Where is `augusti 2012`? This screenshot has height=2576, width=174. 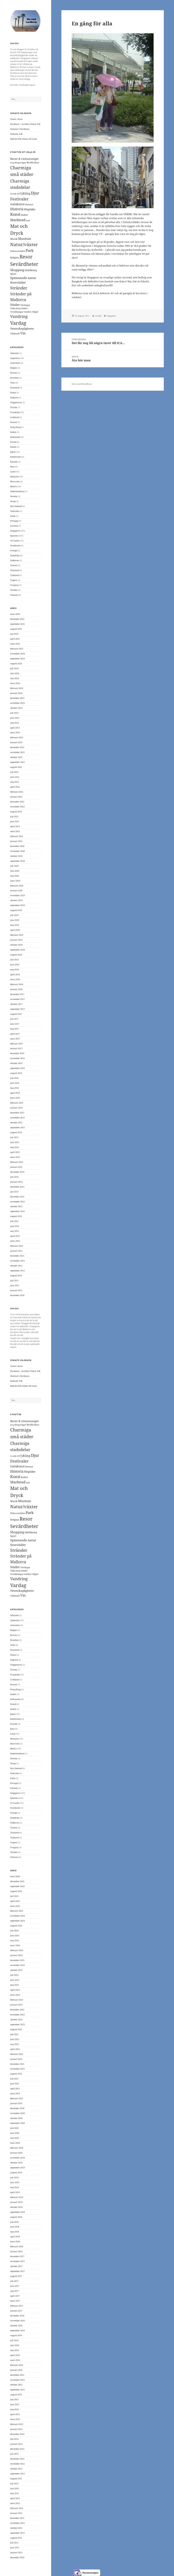
augusti 2012 is located at coordinates (16, 1216).